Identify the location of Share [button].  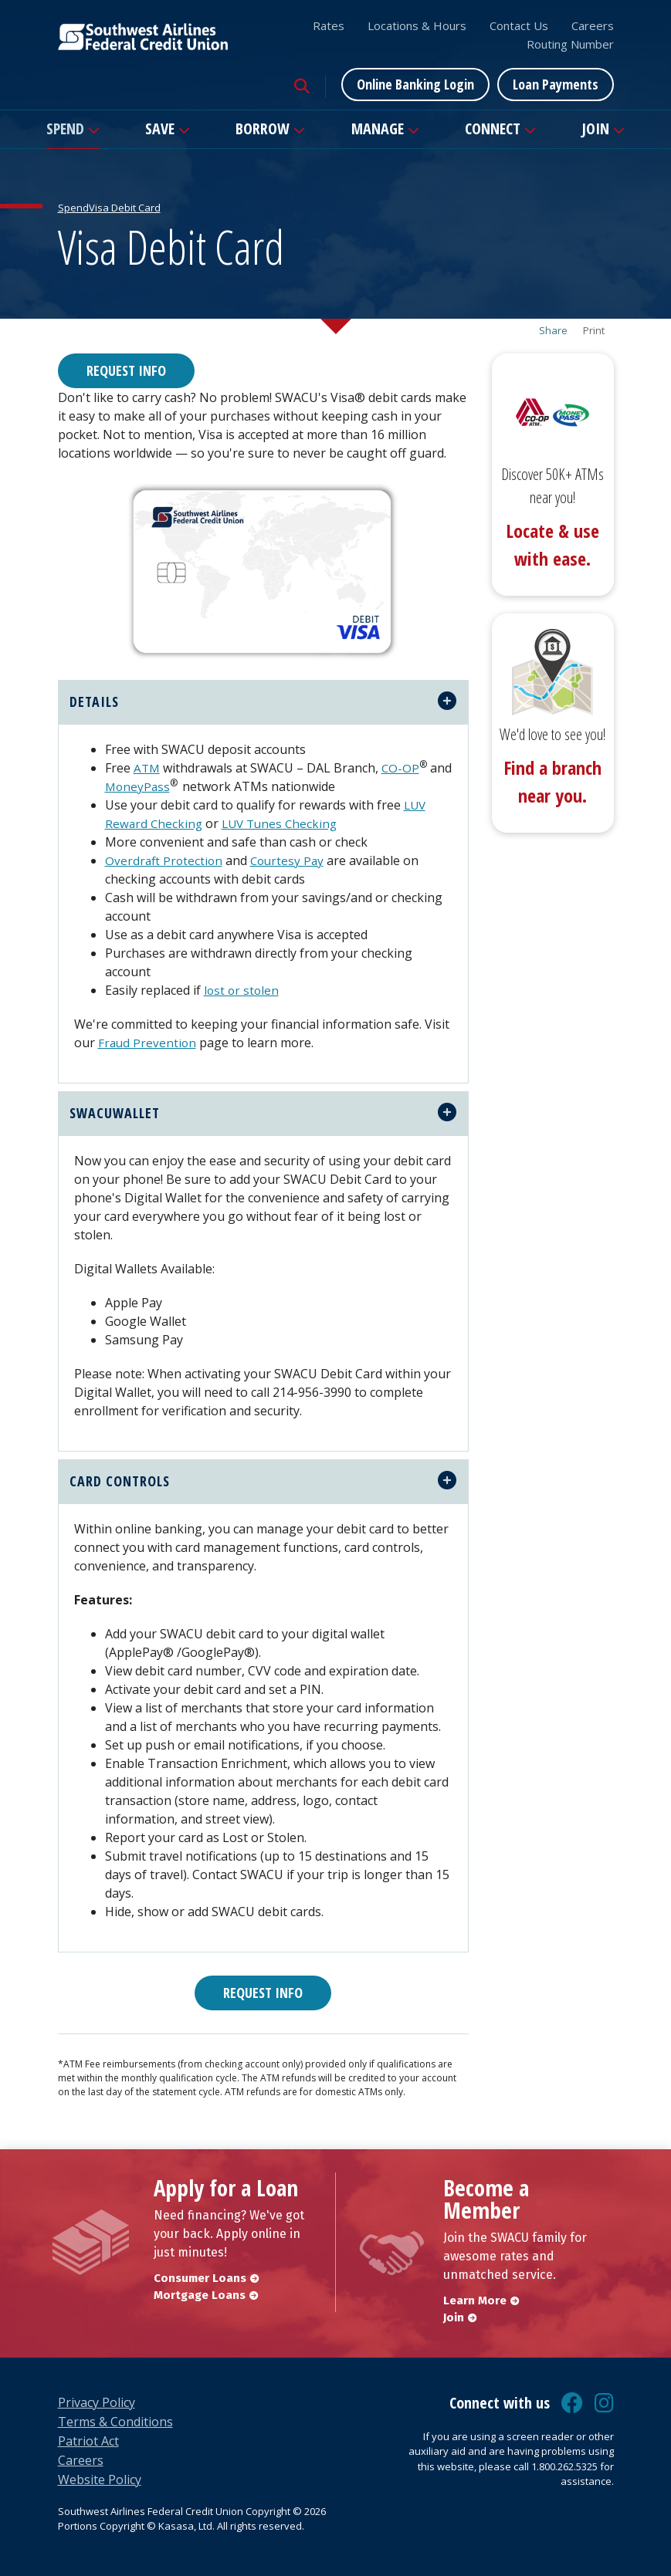
(553, 331).